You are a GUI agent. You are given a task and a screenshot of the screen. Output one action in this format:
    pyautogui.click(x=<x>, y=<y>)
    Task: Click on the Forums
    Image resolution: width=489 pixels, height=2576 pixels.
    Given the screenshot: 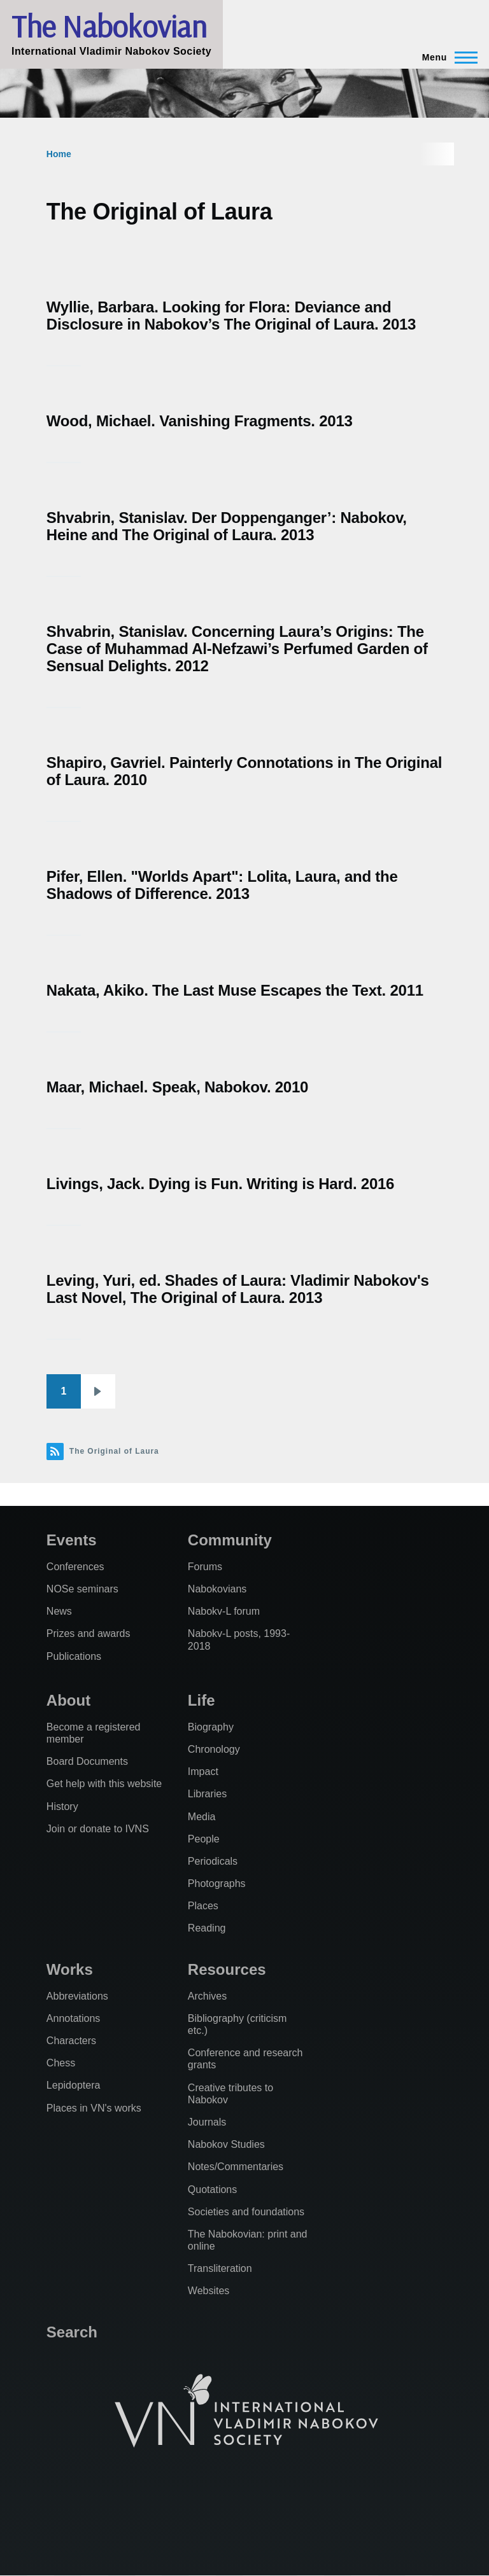 What is the action you would take?
    pyautogui.click(x=205, y=1566)
    